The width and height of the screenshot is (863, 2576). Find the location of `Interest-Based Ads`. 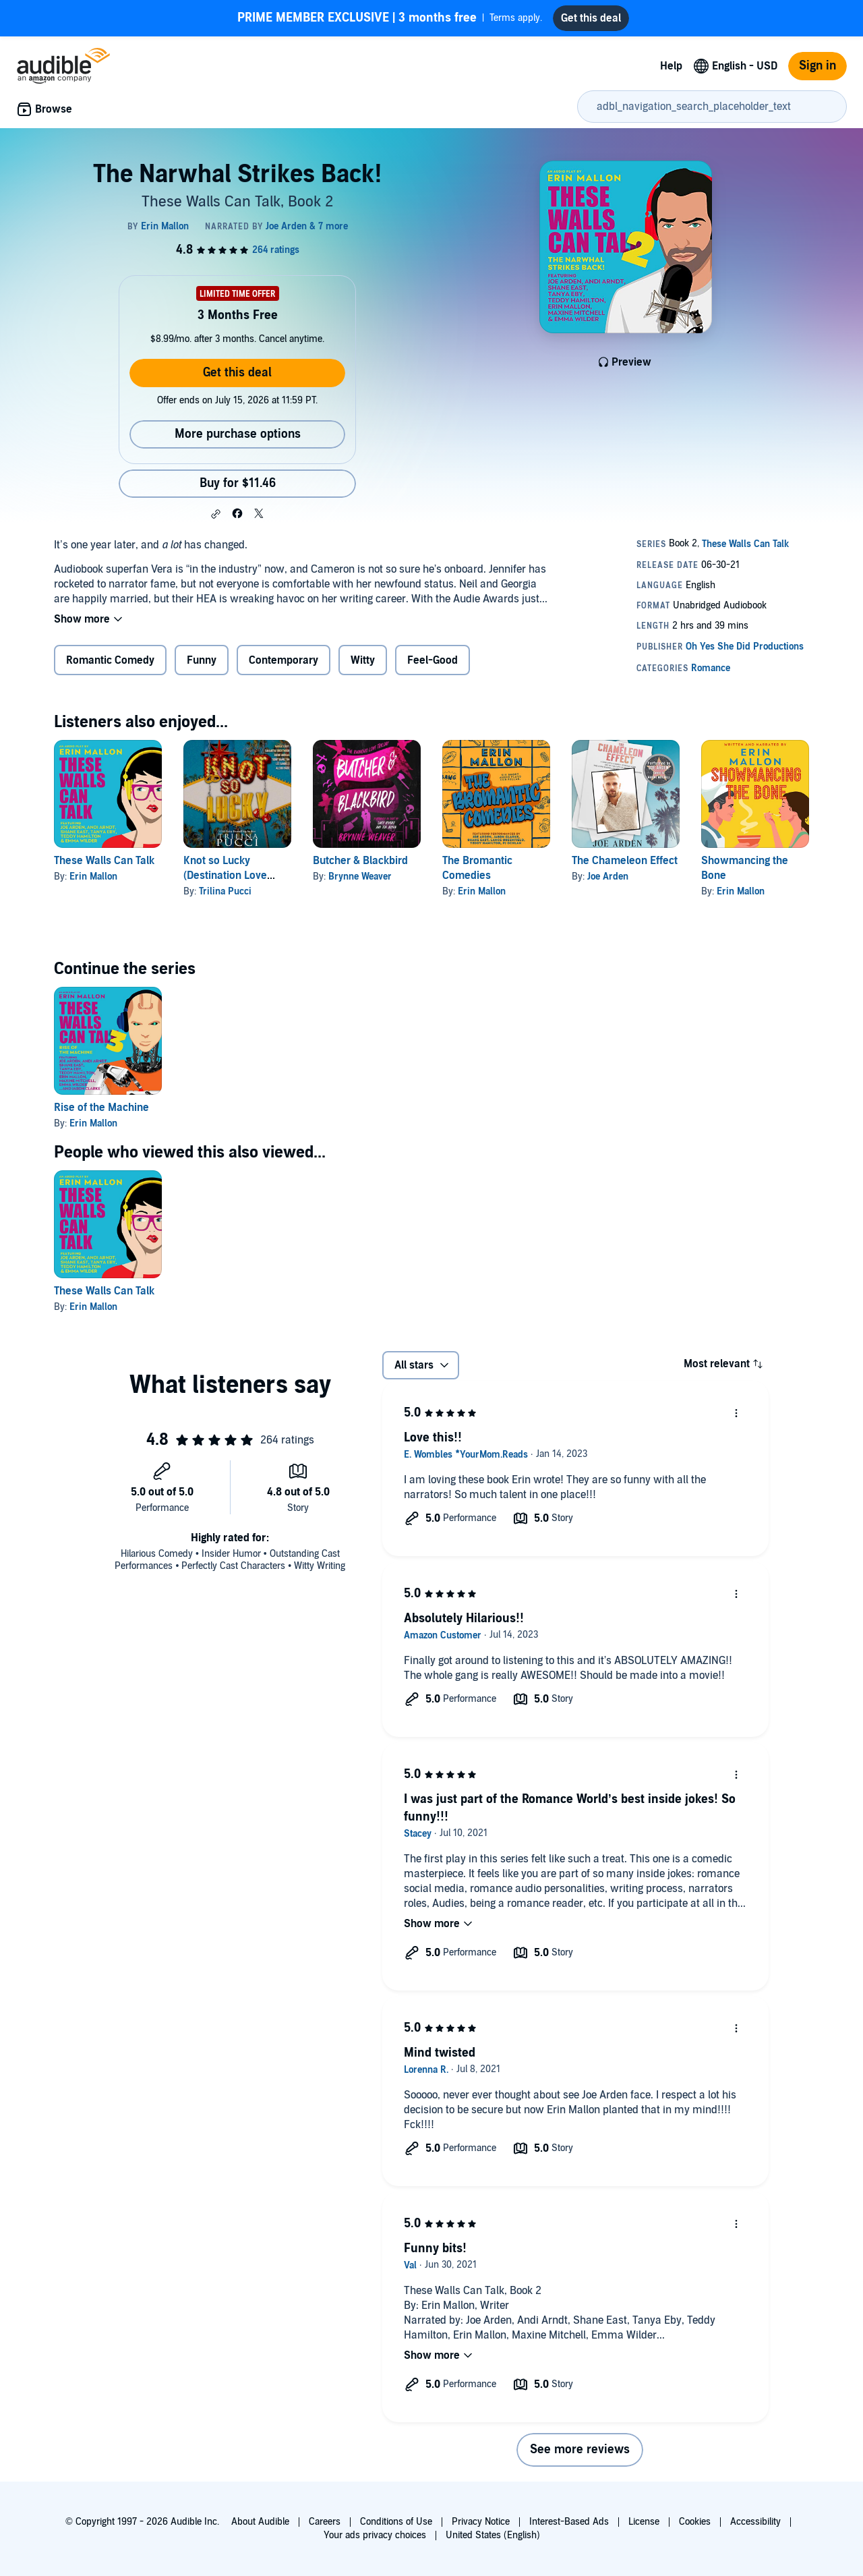

Interest-Based Ads is located at coordinates (569, 2521).